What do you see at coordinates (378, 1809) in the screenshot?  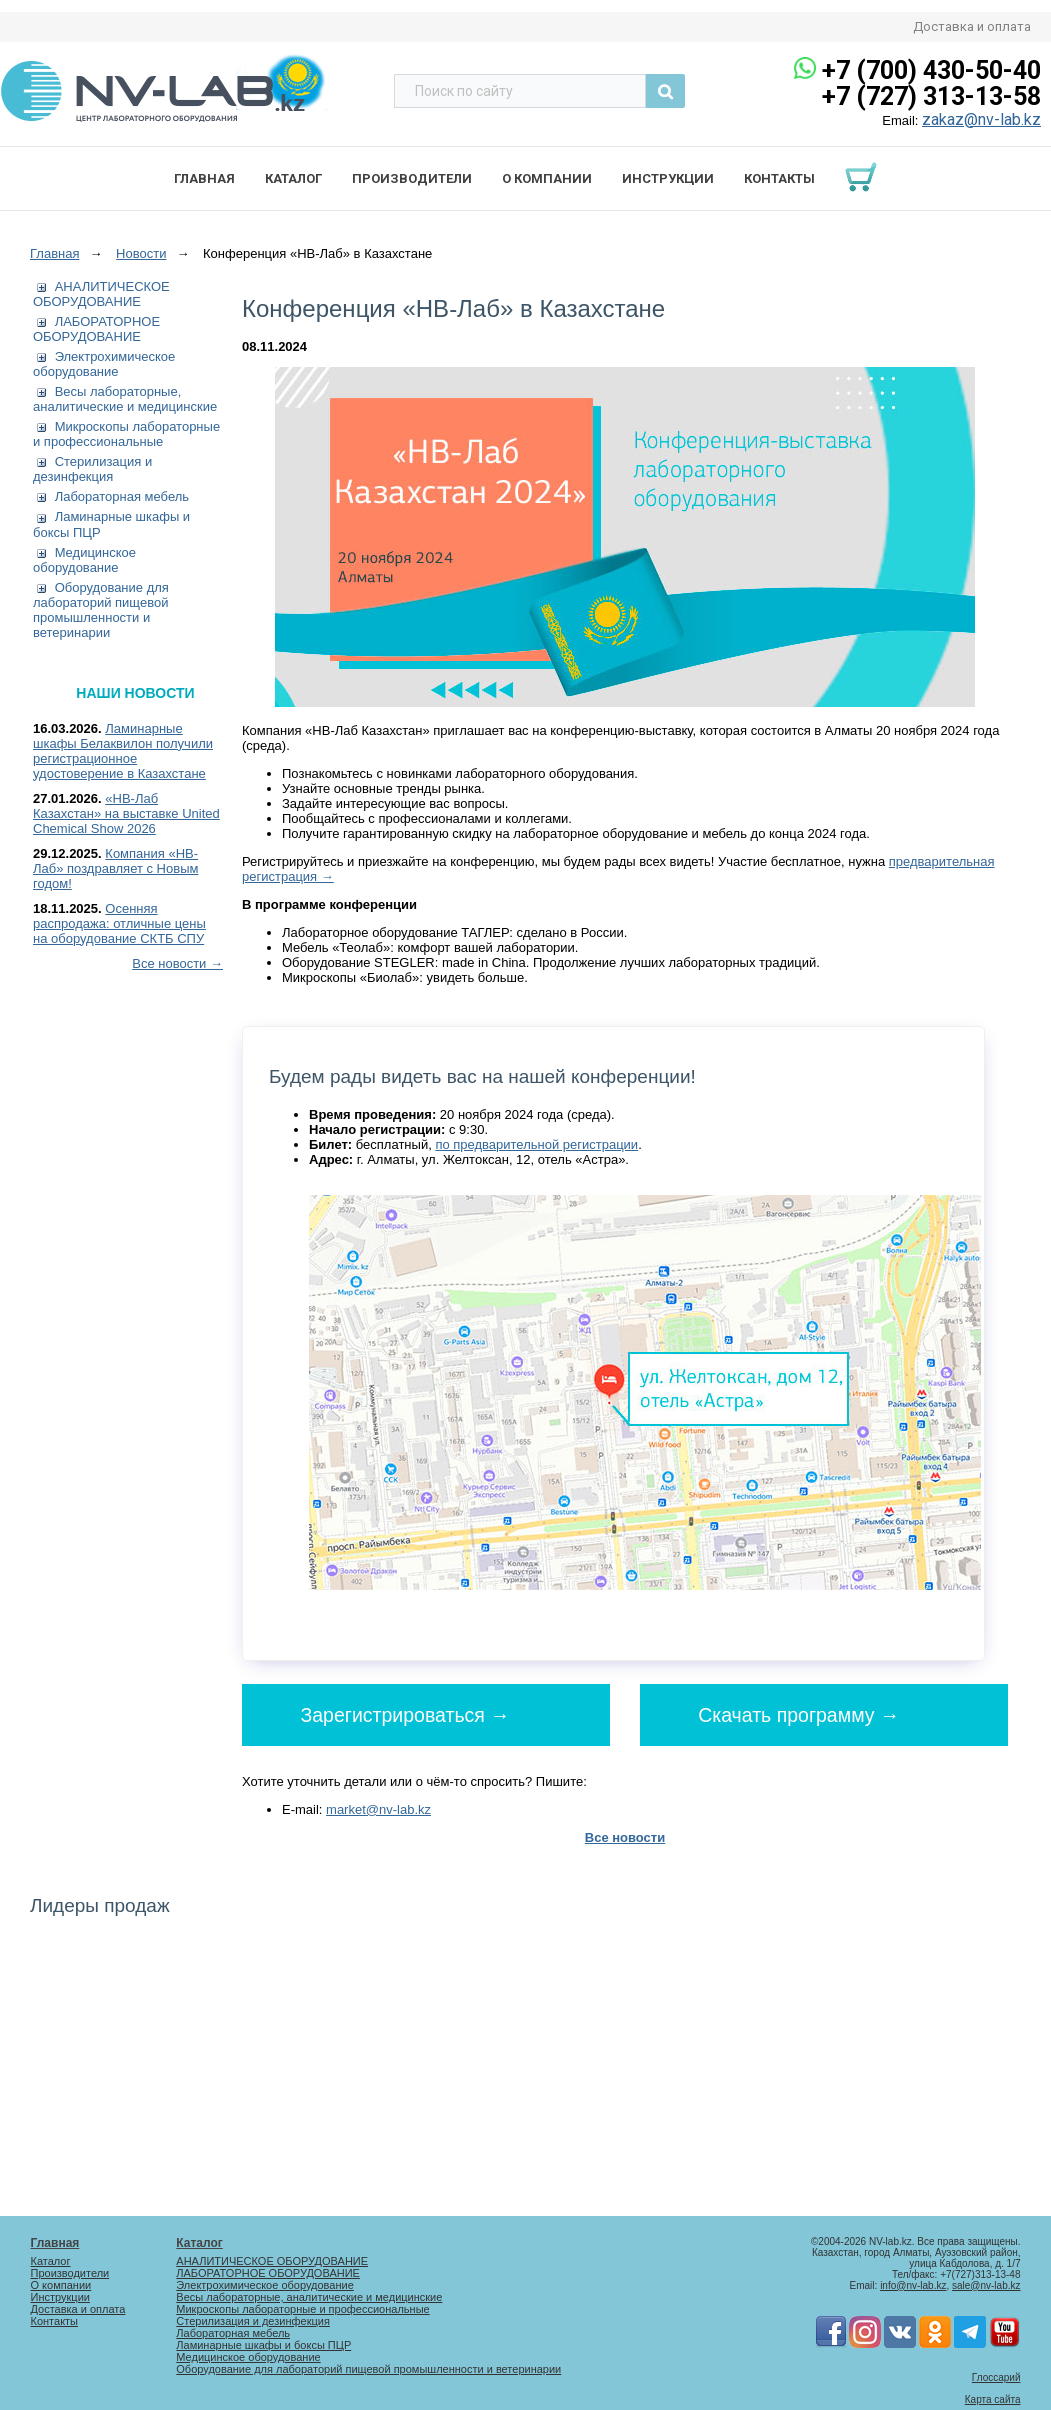 I see `market@nv-lab.kz` at bounding box center [378, 1809].